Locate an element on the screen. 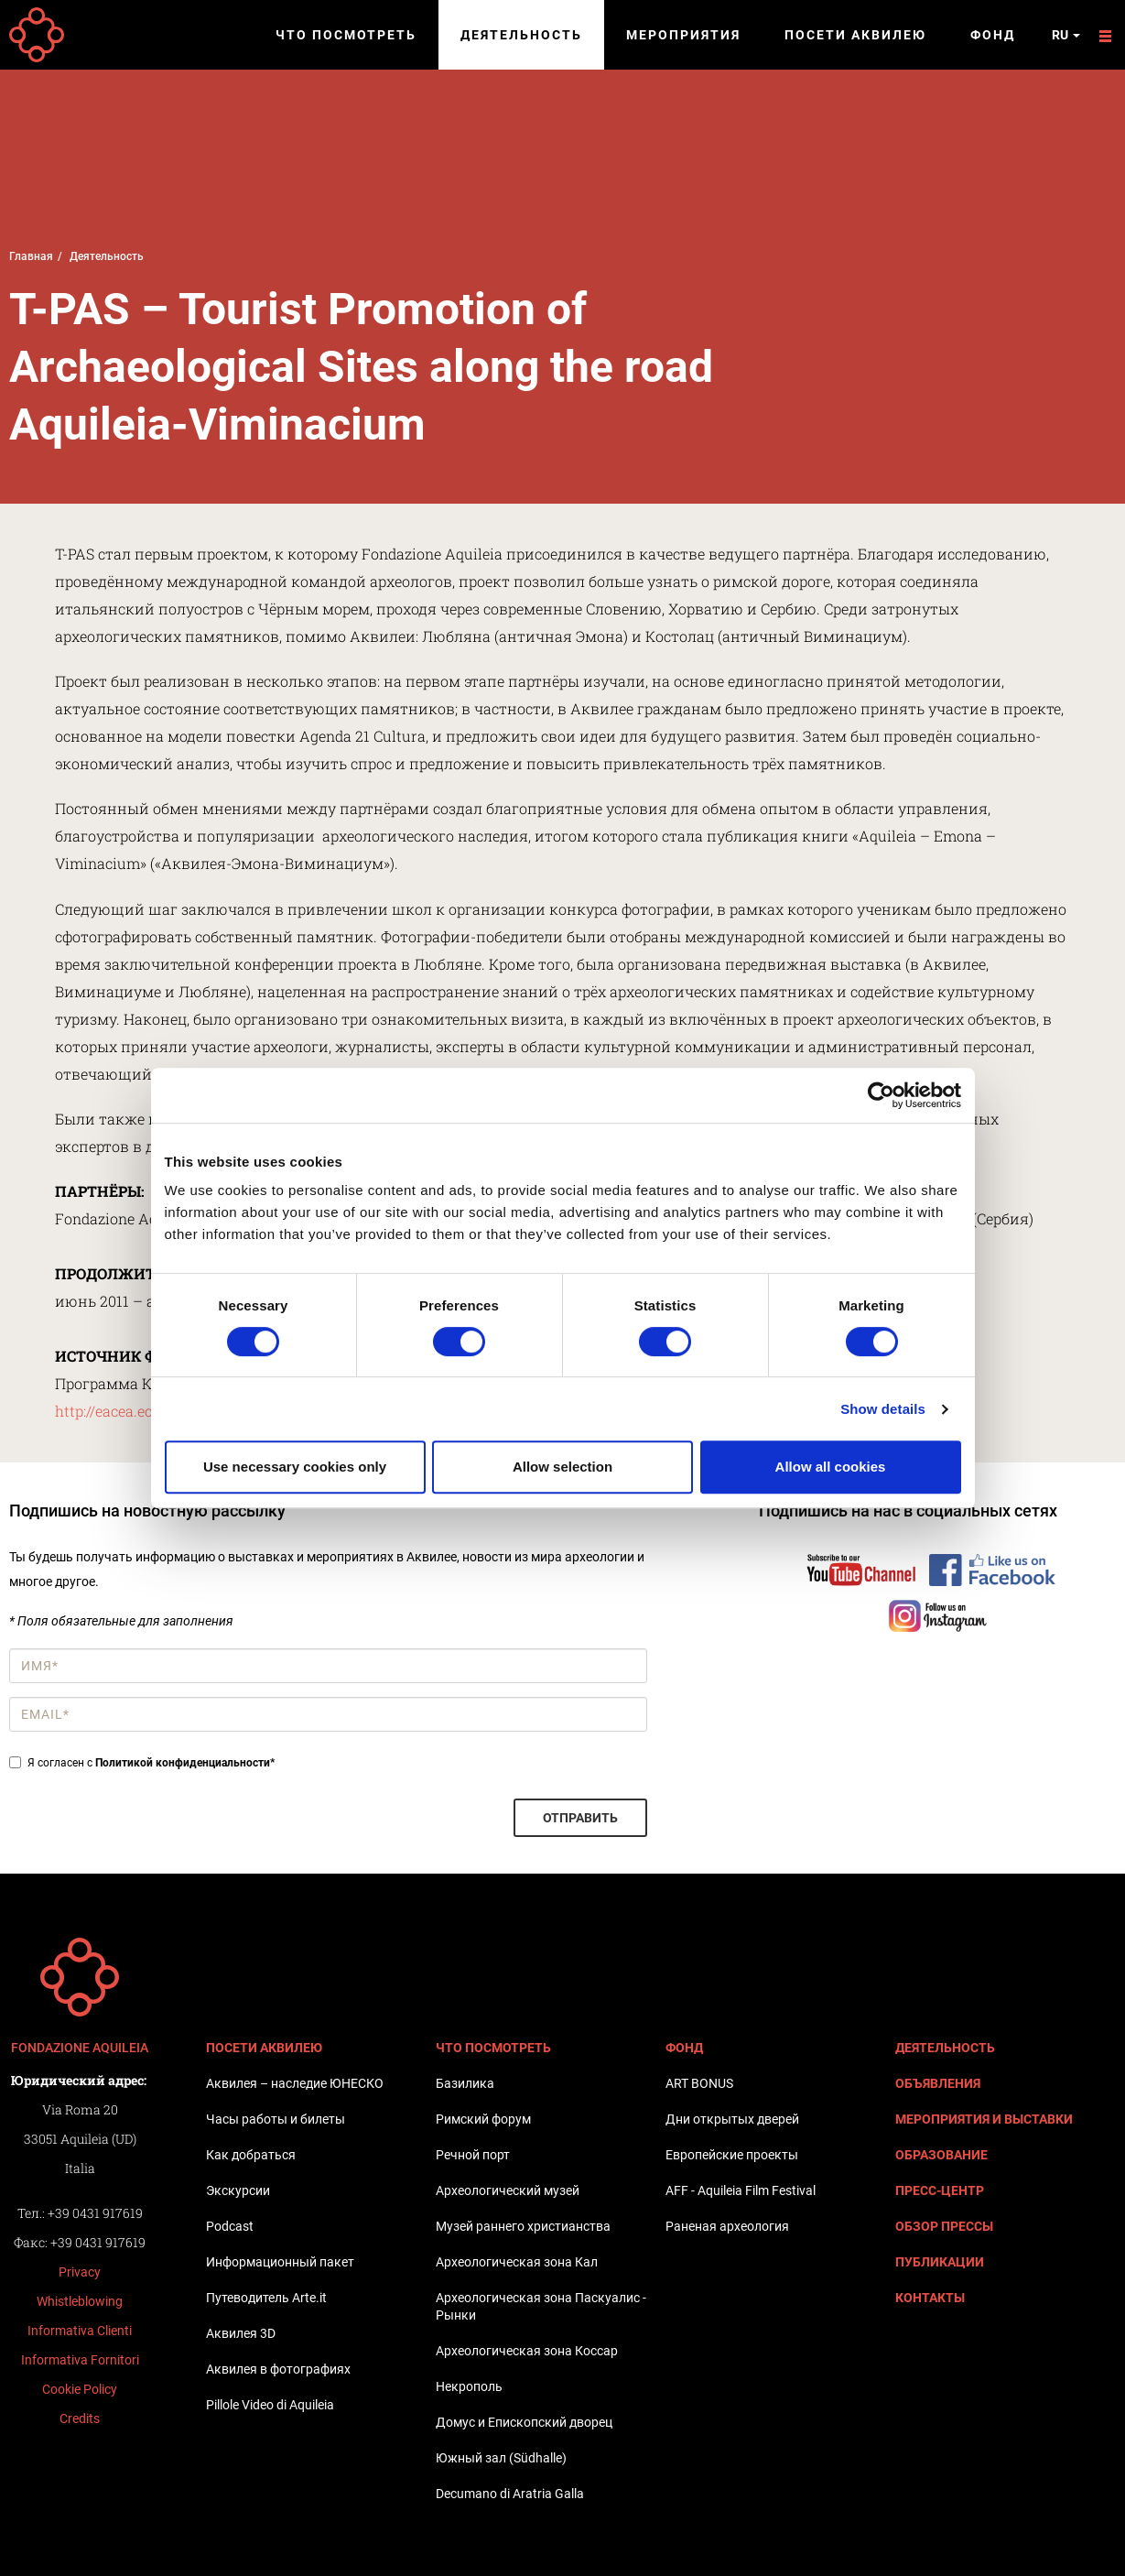  Cookie Policy is located at coordinates (79, 2389).